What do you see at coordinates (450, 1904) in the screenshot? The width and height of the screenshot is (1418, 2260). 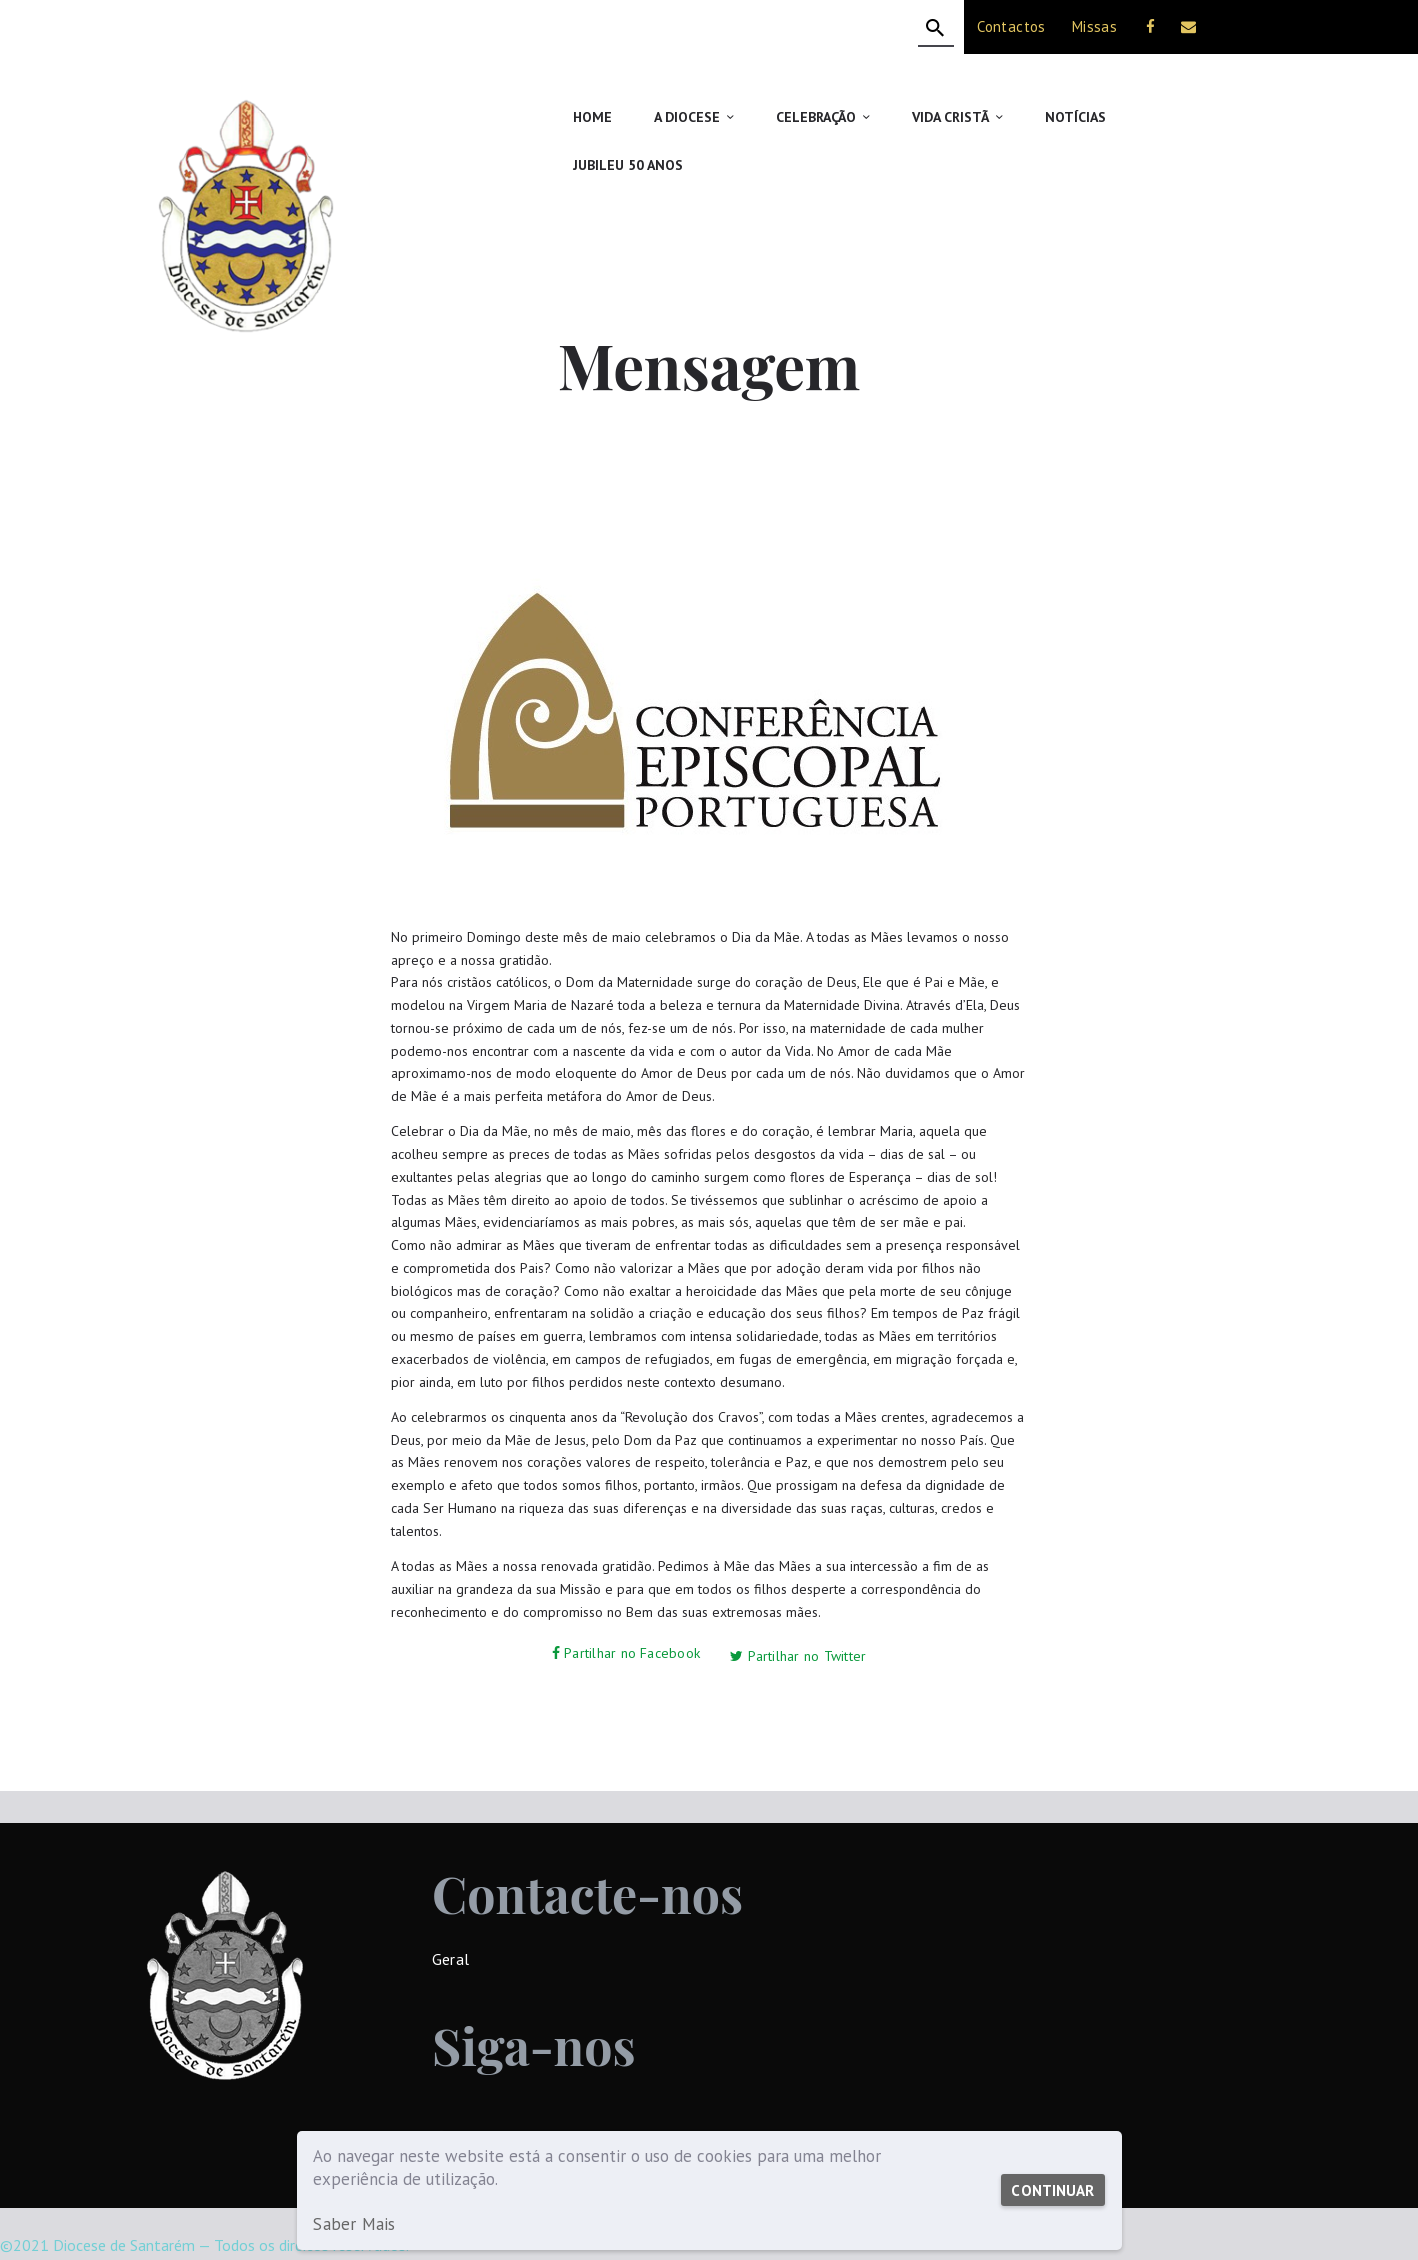 I see `Geral` at bounding box center [450, 1904].